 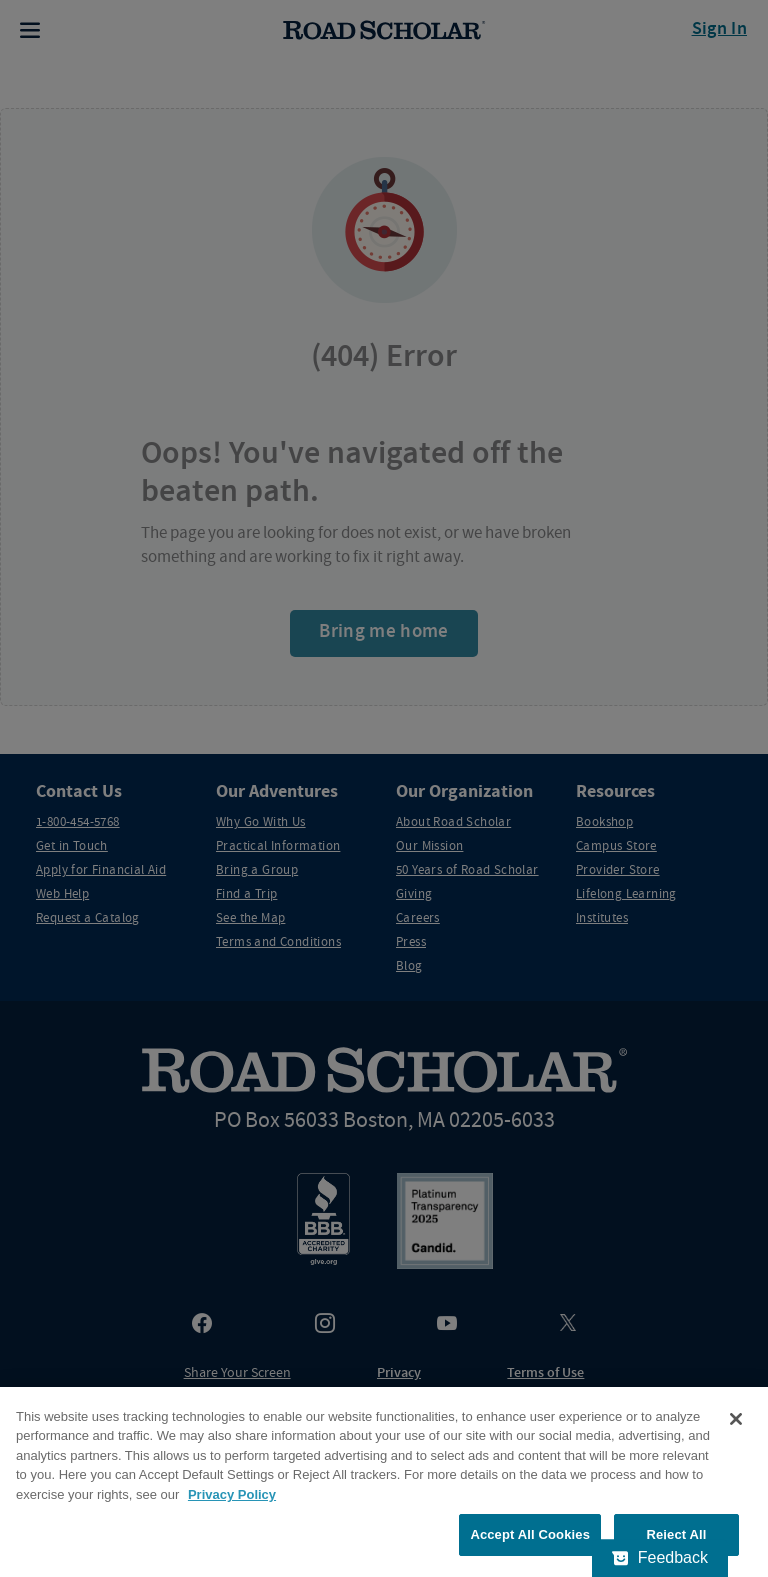 What do you see at coordinates (660, 1558) in the screenshot?
I see `[Feedback - Show survey]` at bounding box center [660, 1558].